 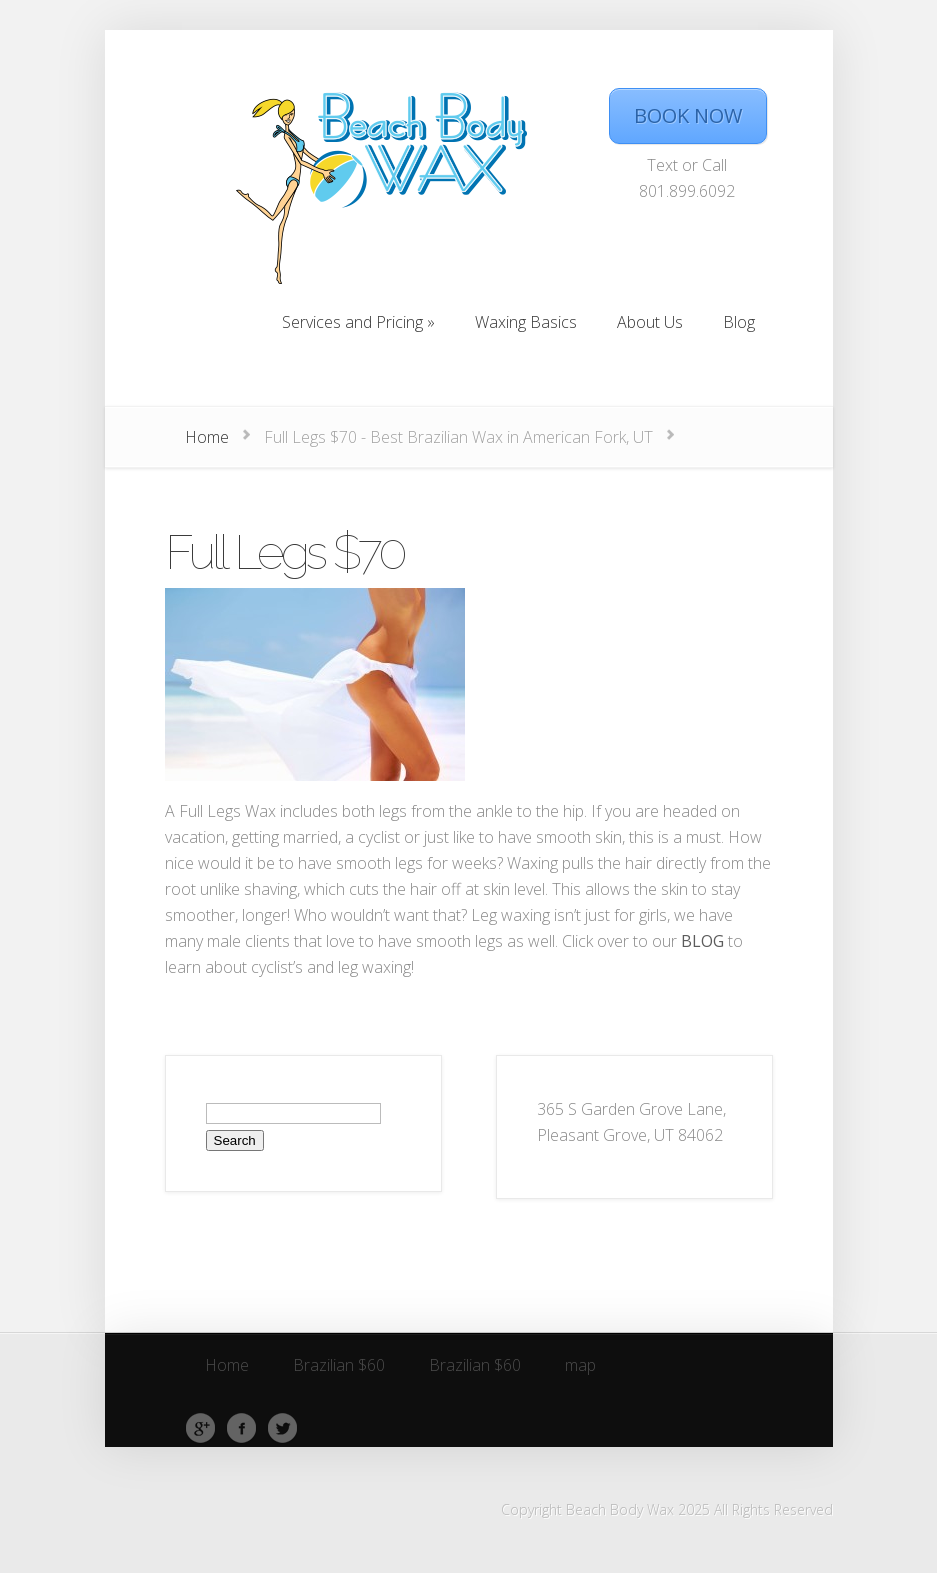 What do you see at coordinates (688, 115) in the screenshot?
I see `BOOK NOW` at bounding box center [688, 115].